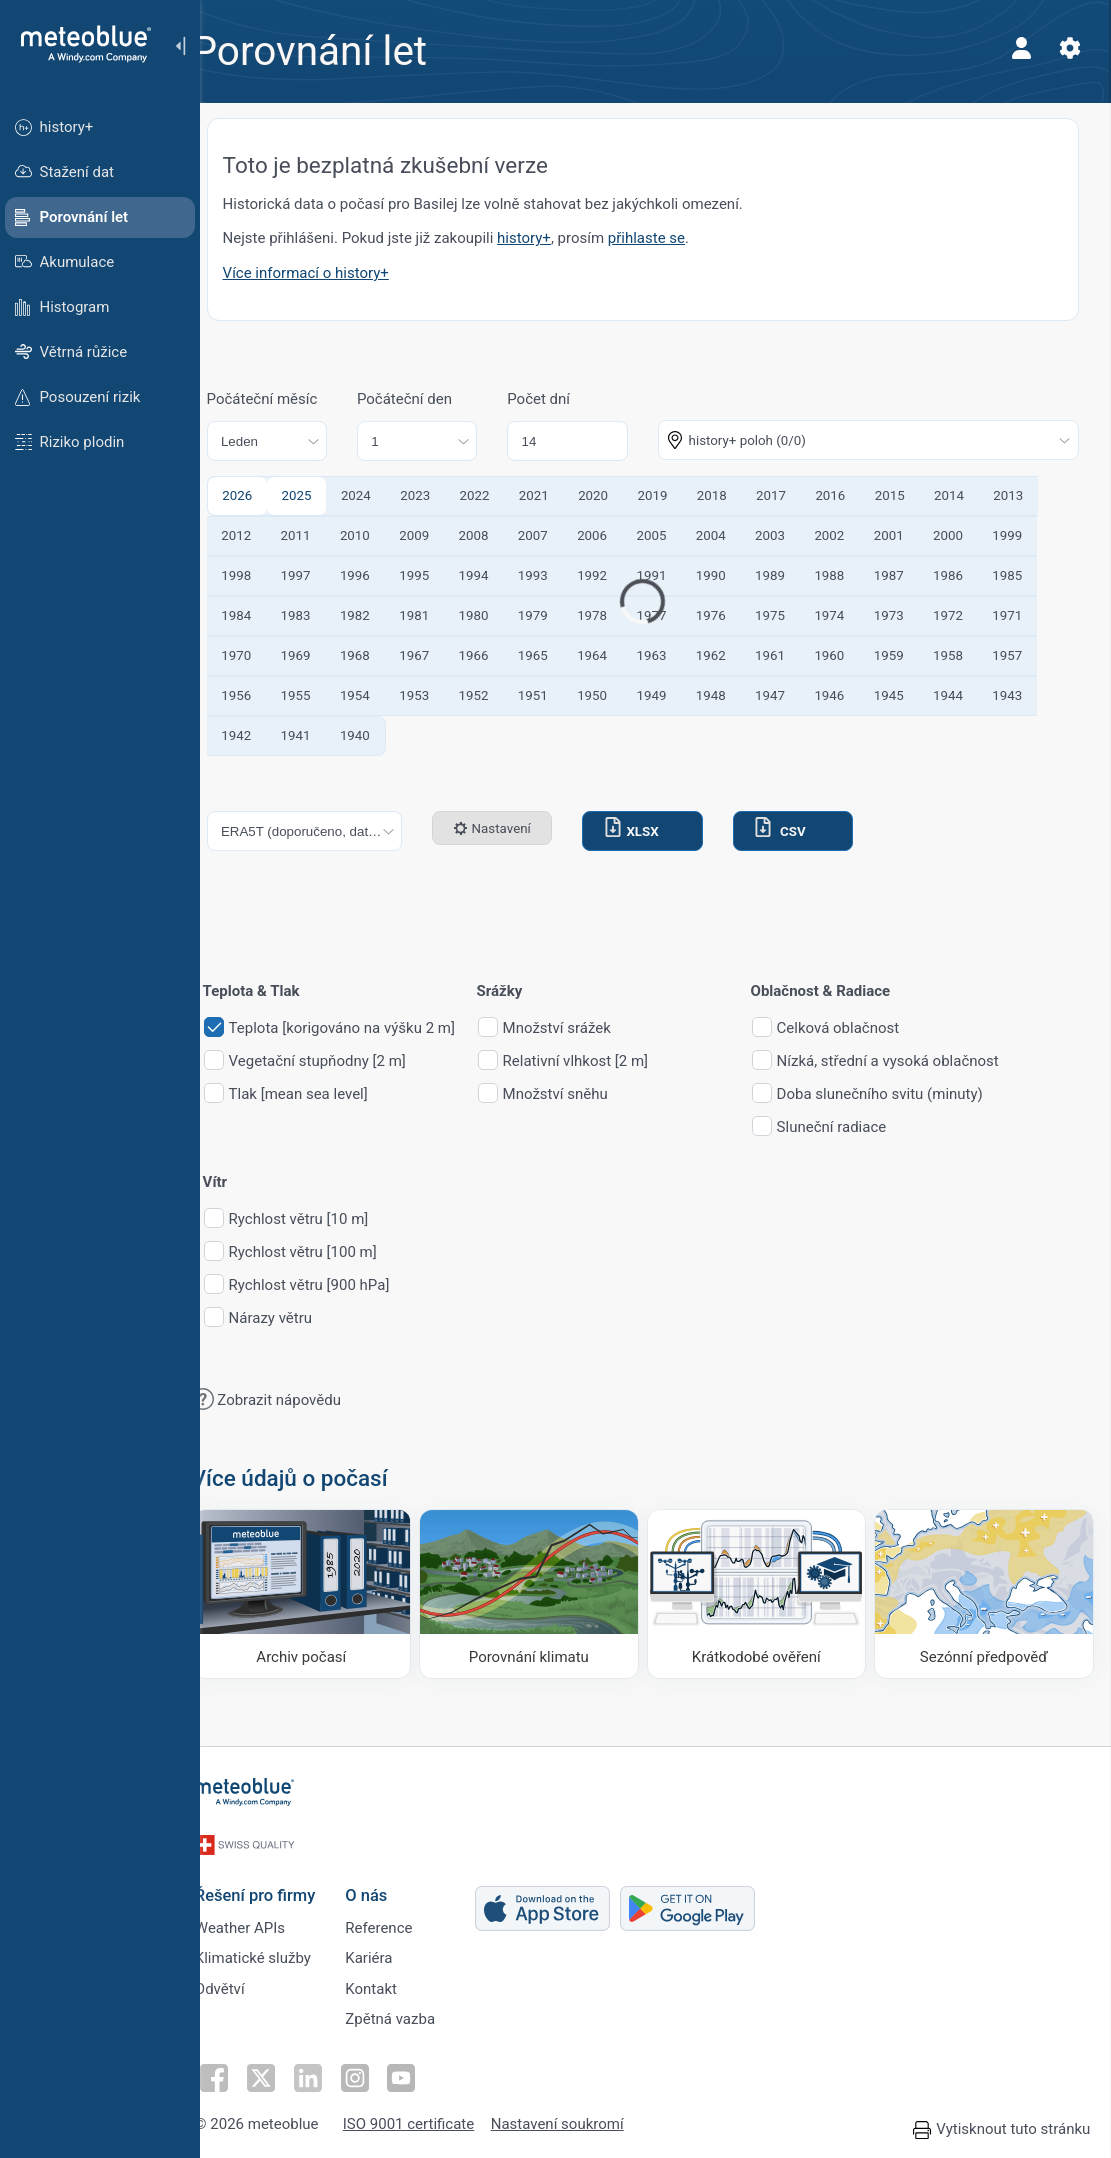  Describe the element at coordinates (396, 1983) in the screenshot. I see `Kontakt` at that location.